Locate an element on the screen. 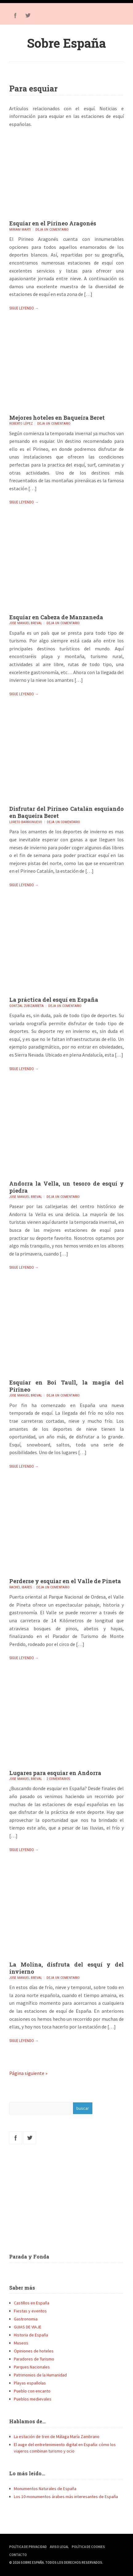 This screenshot has height=2576, width=133. Castillos en España is located at coordinates (31, 2303).